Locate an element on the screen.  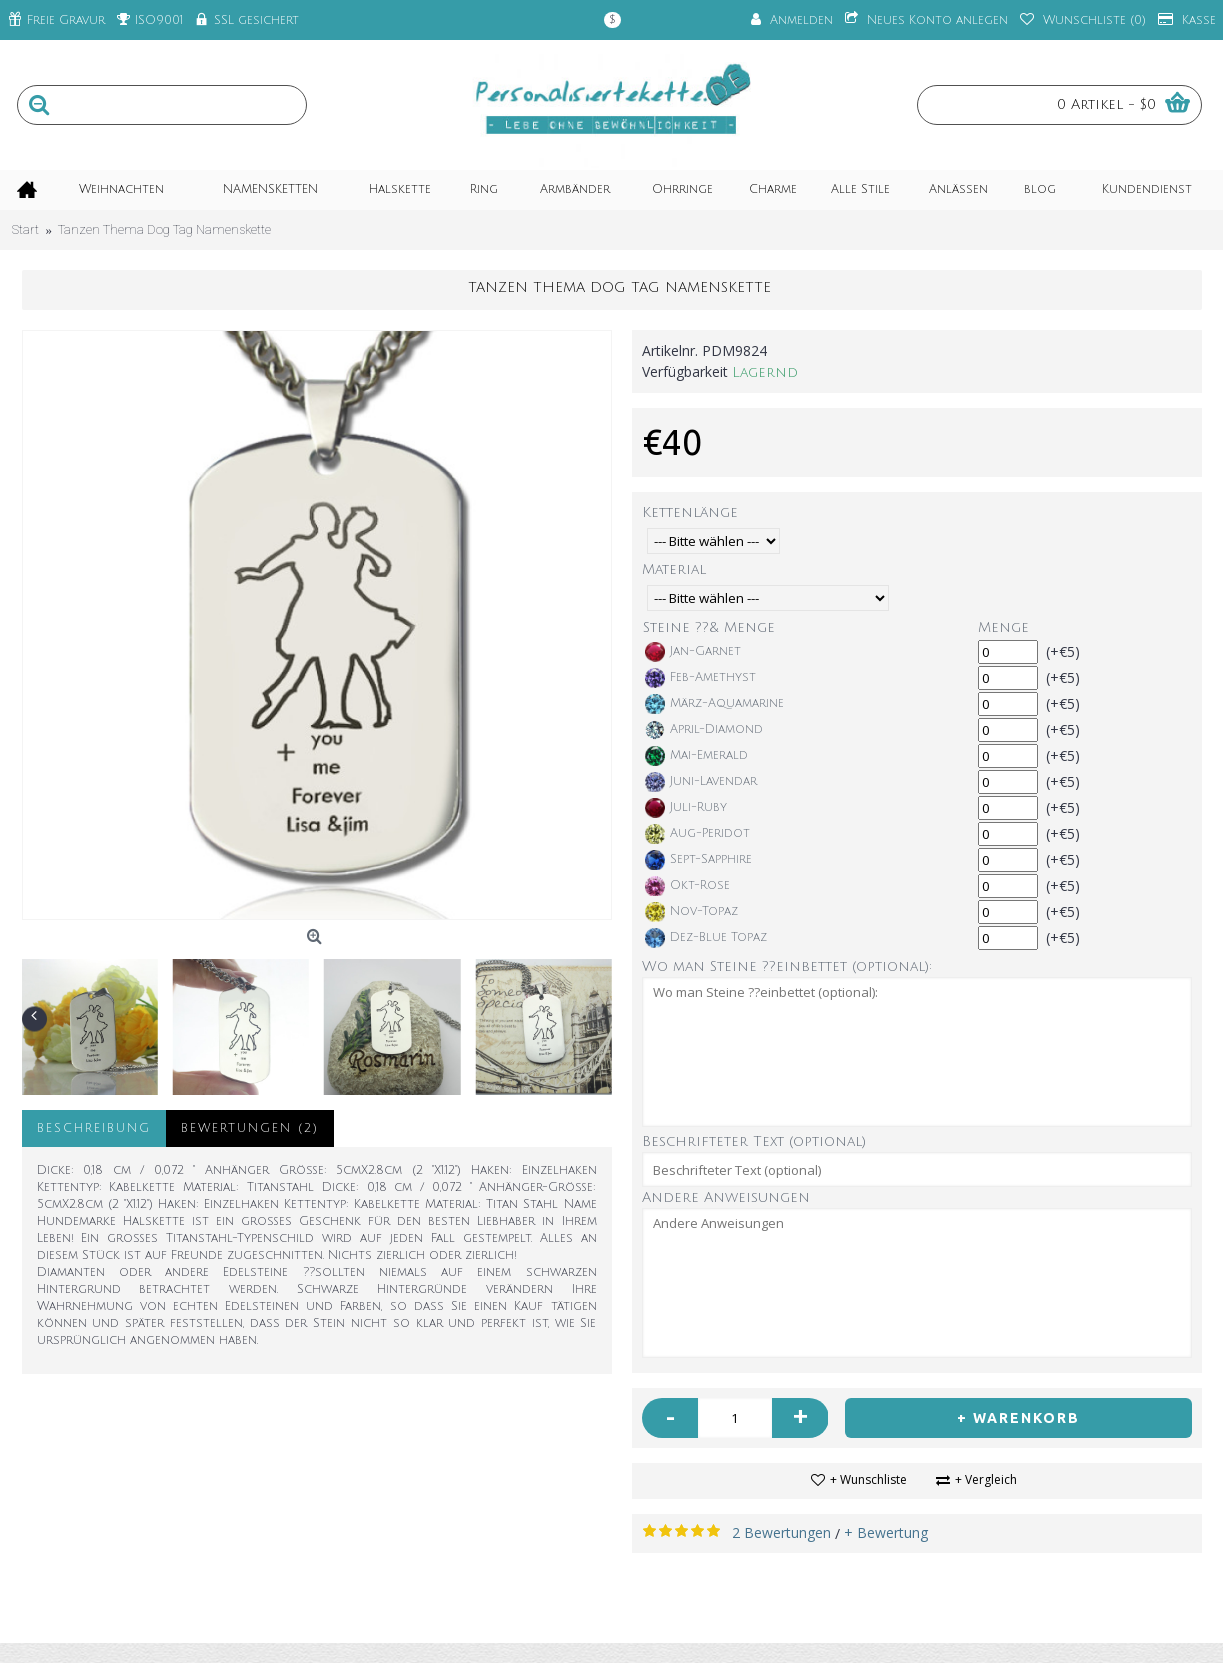
Beschrifteter Text (optional) is located at coordinates (754, 1141).